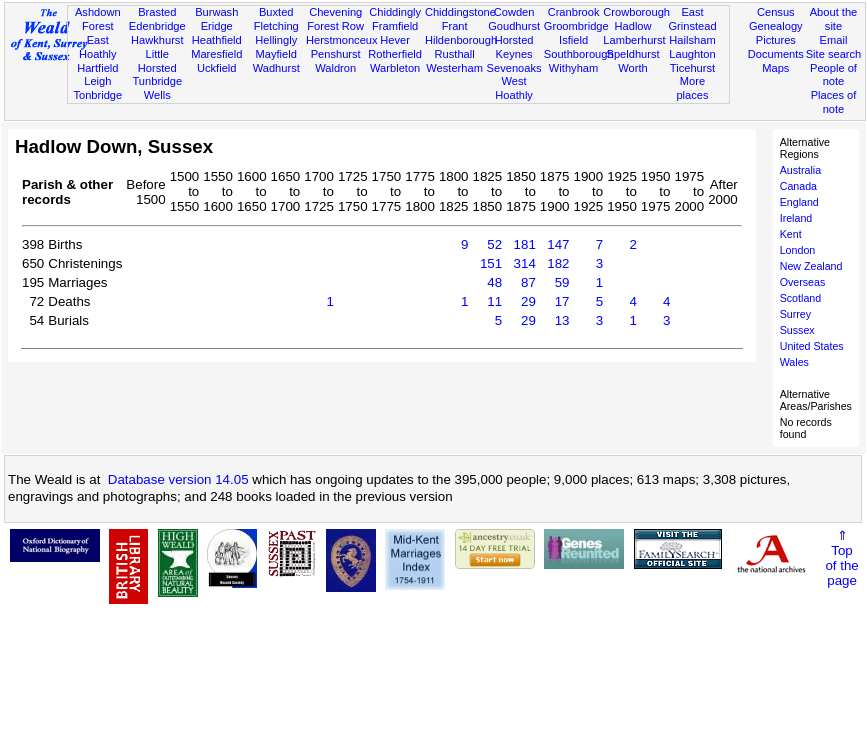 Image resolution: width=867 pixels, height=752 pixels. Describe the element at coordinates (97, 95) in the screenshot. I see `Tonbridge` at that location.